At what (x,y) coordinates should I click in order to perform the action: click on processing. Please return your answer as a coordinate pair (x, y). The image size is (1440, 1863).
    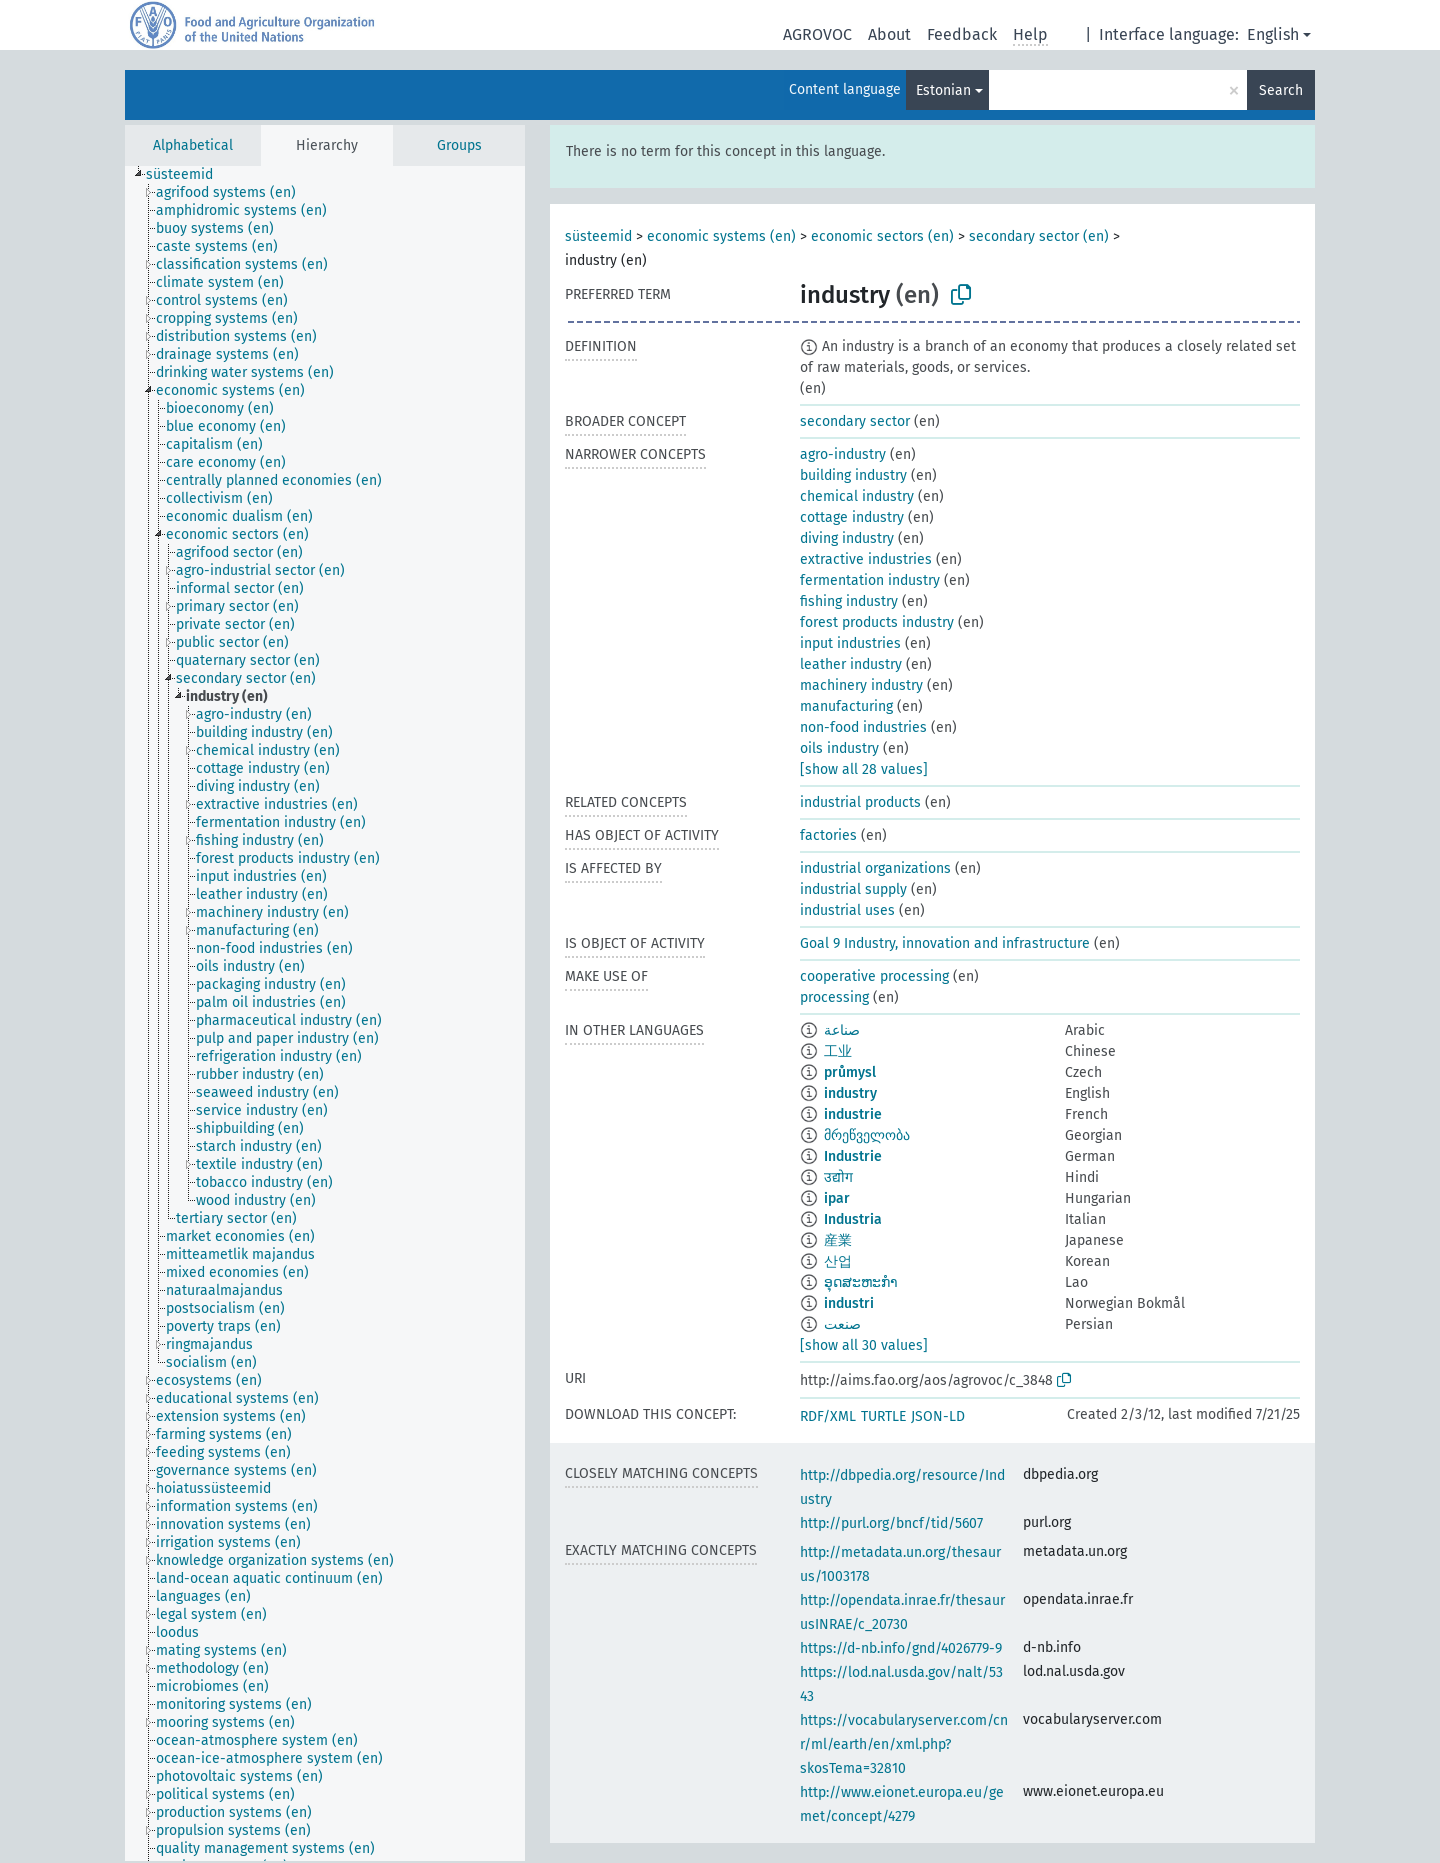
    Looking at the image, I should click on (834, 997).